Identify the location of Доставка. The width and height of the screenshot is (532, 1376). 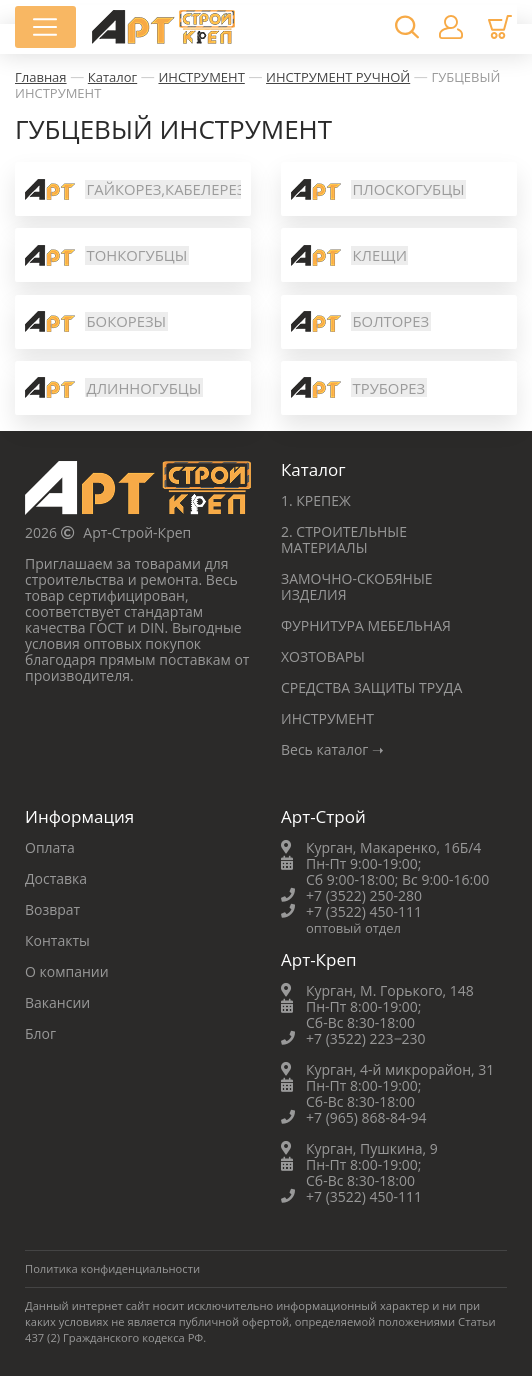
(56, 878).